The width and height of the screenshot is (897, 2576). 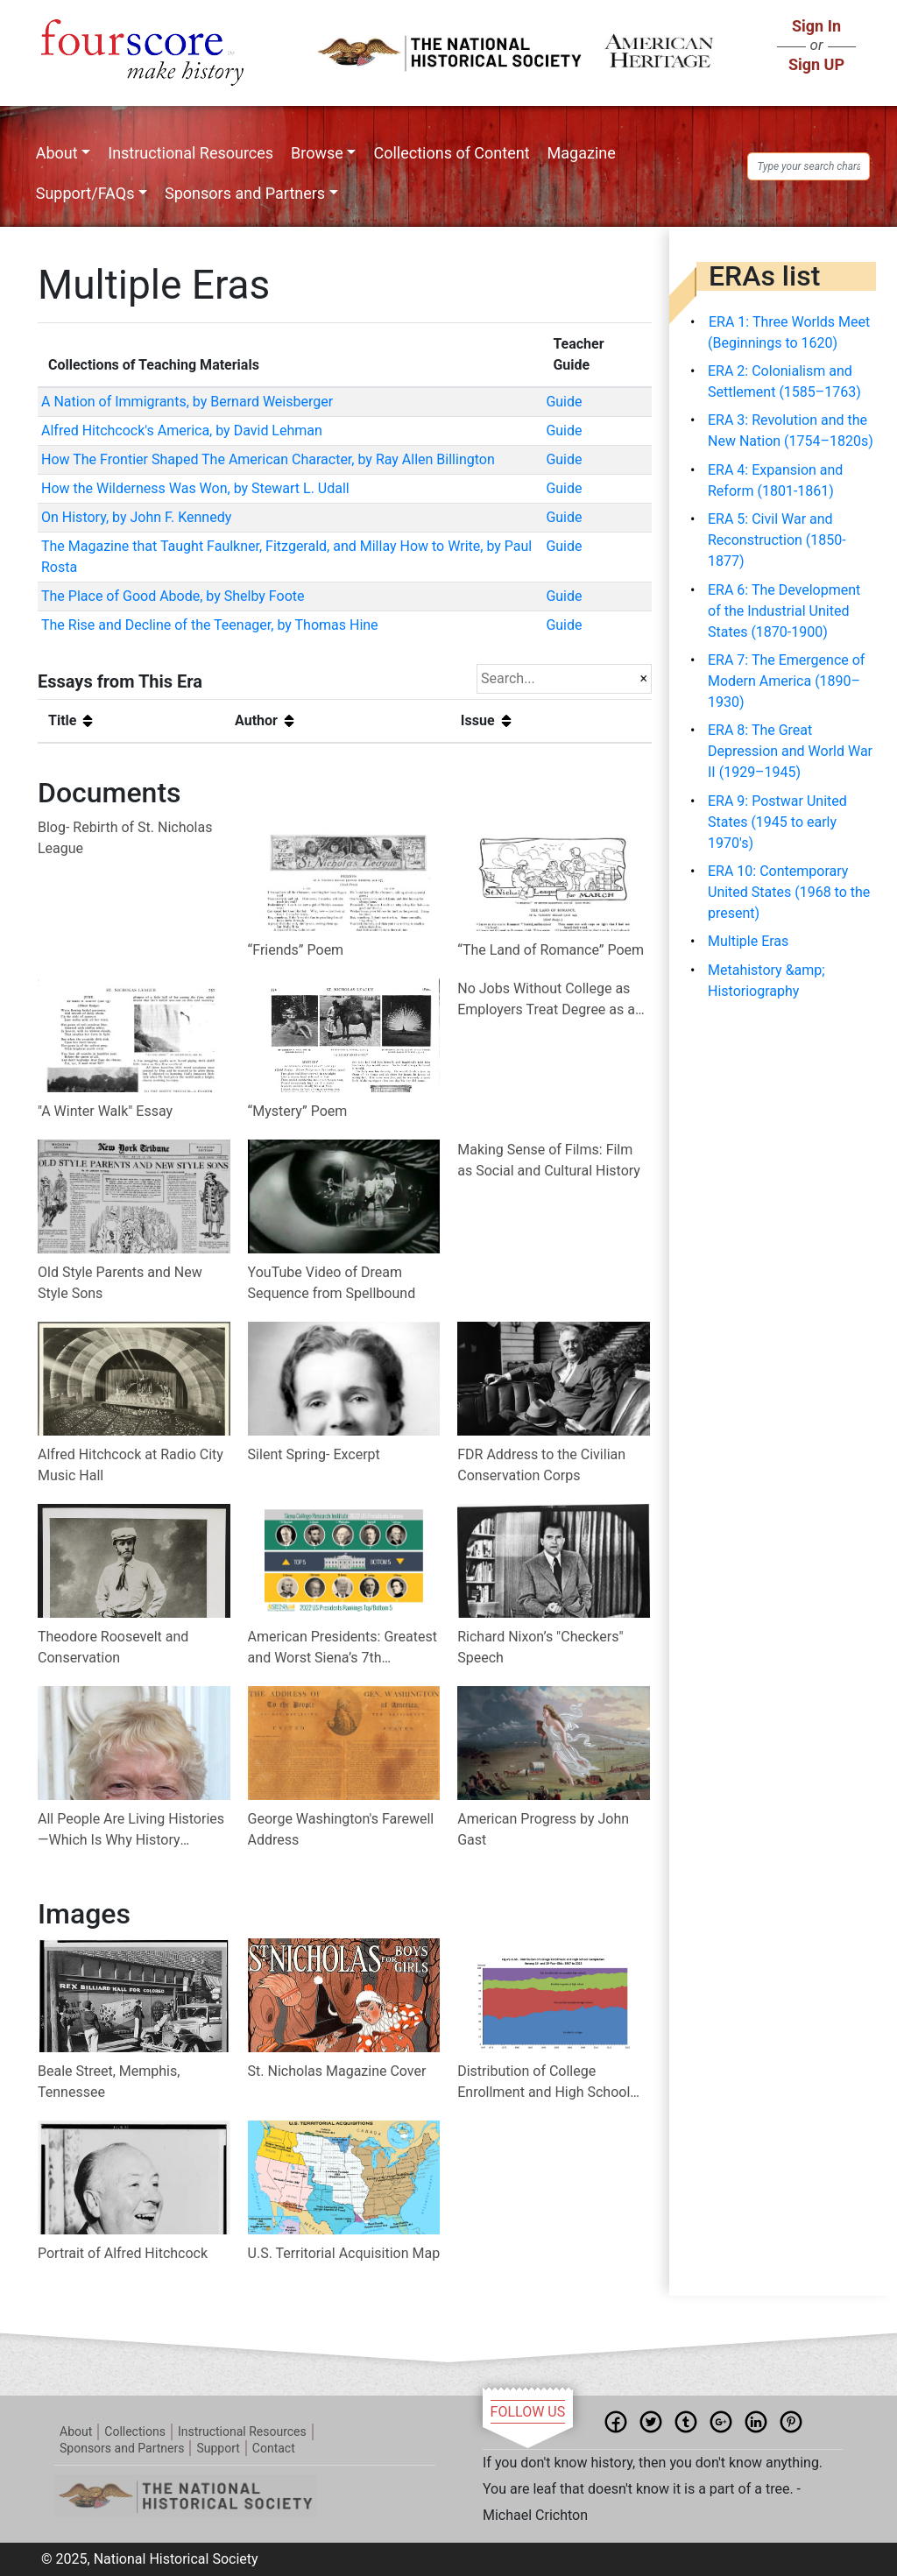 I want to click on “Friends” Poem, so click(x=296, y=950).